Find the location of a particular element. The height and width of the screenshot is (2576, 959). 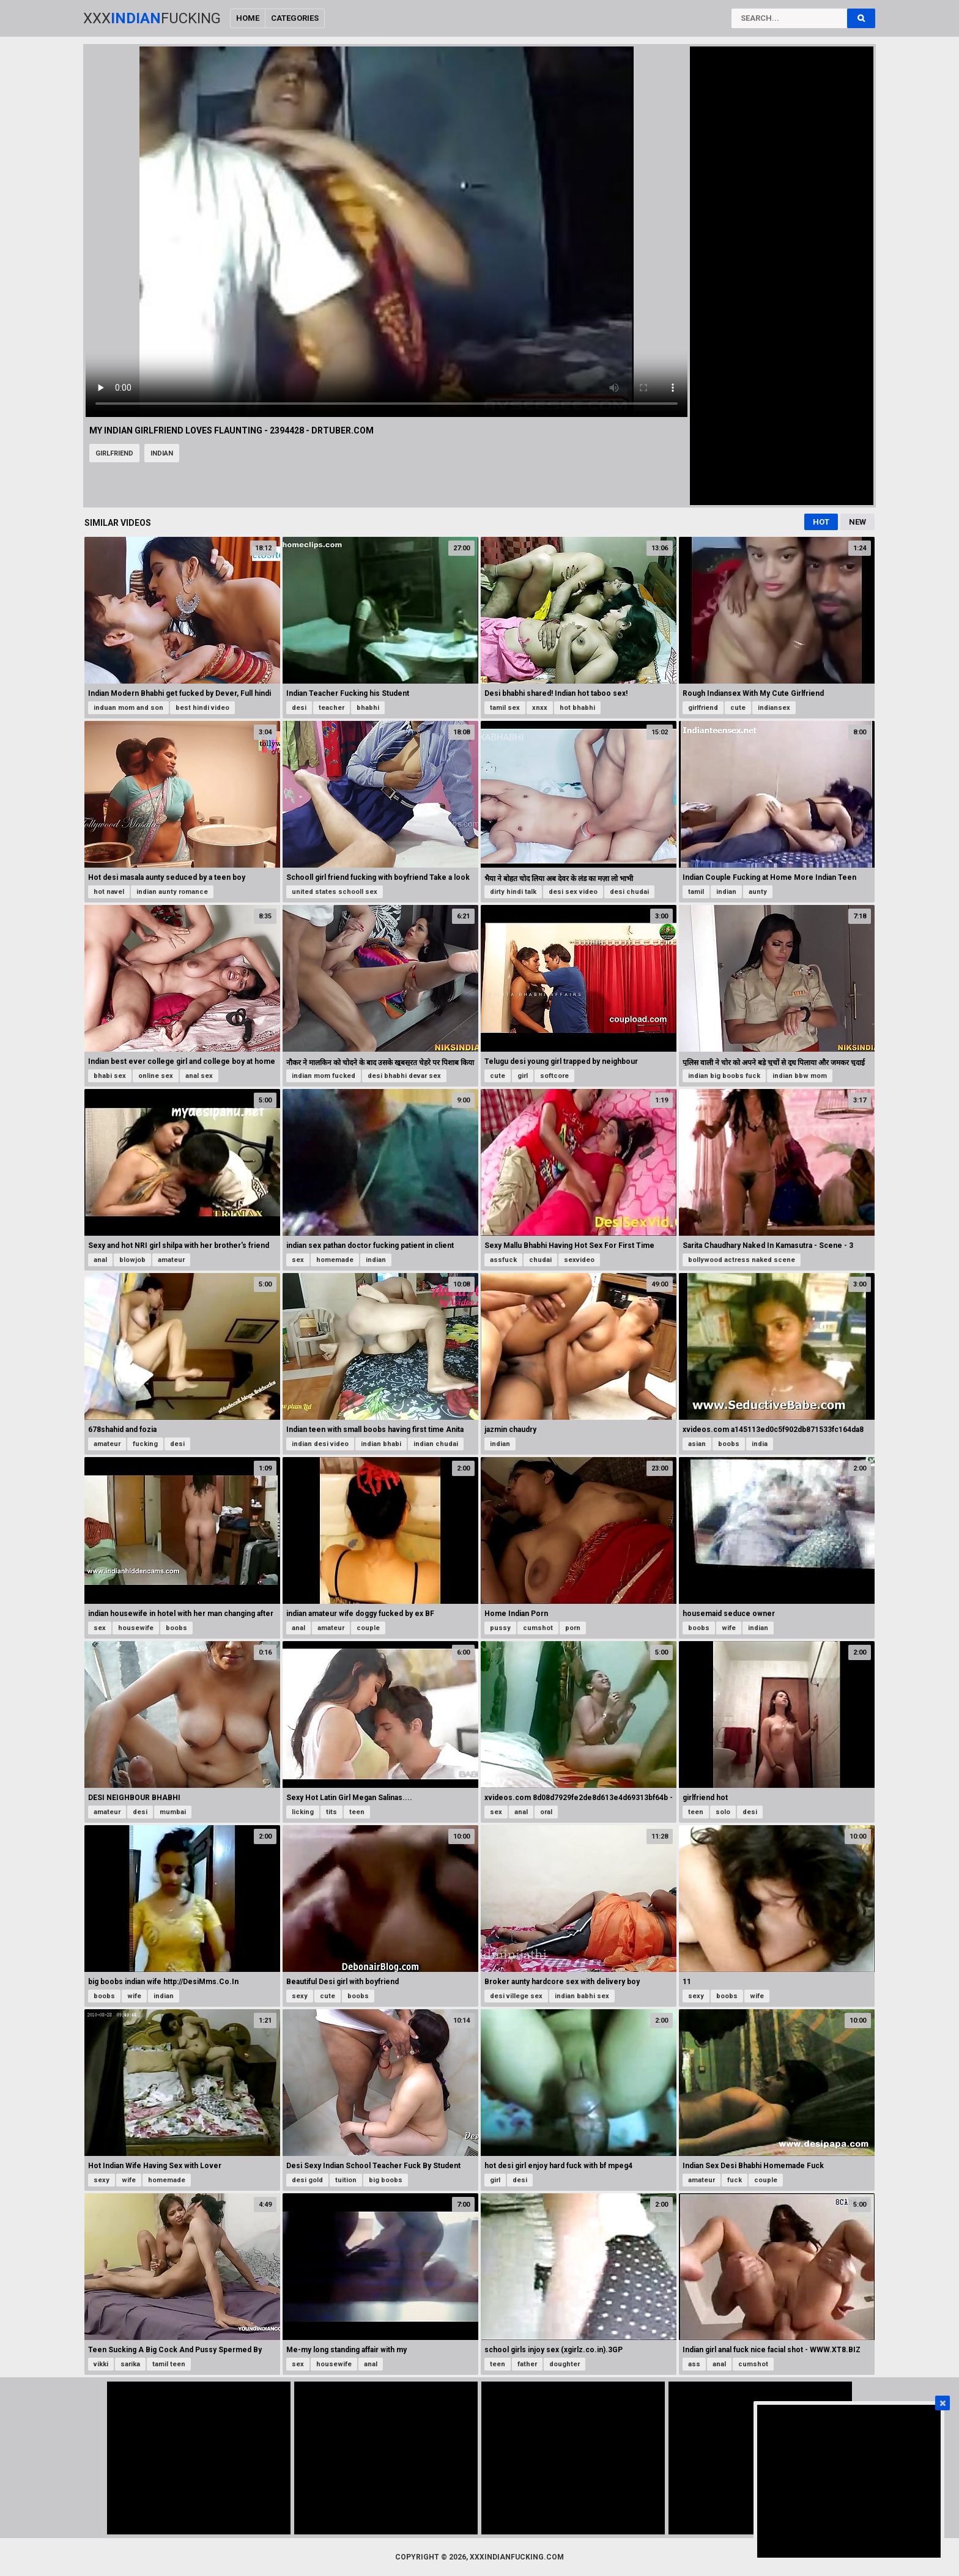

indian aunty romance is located at coordinates (172, 892).